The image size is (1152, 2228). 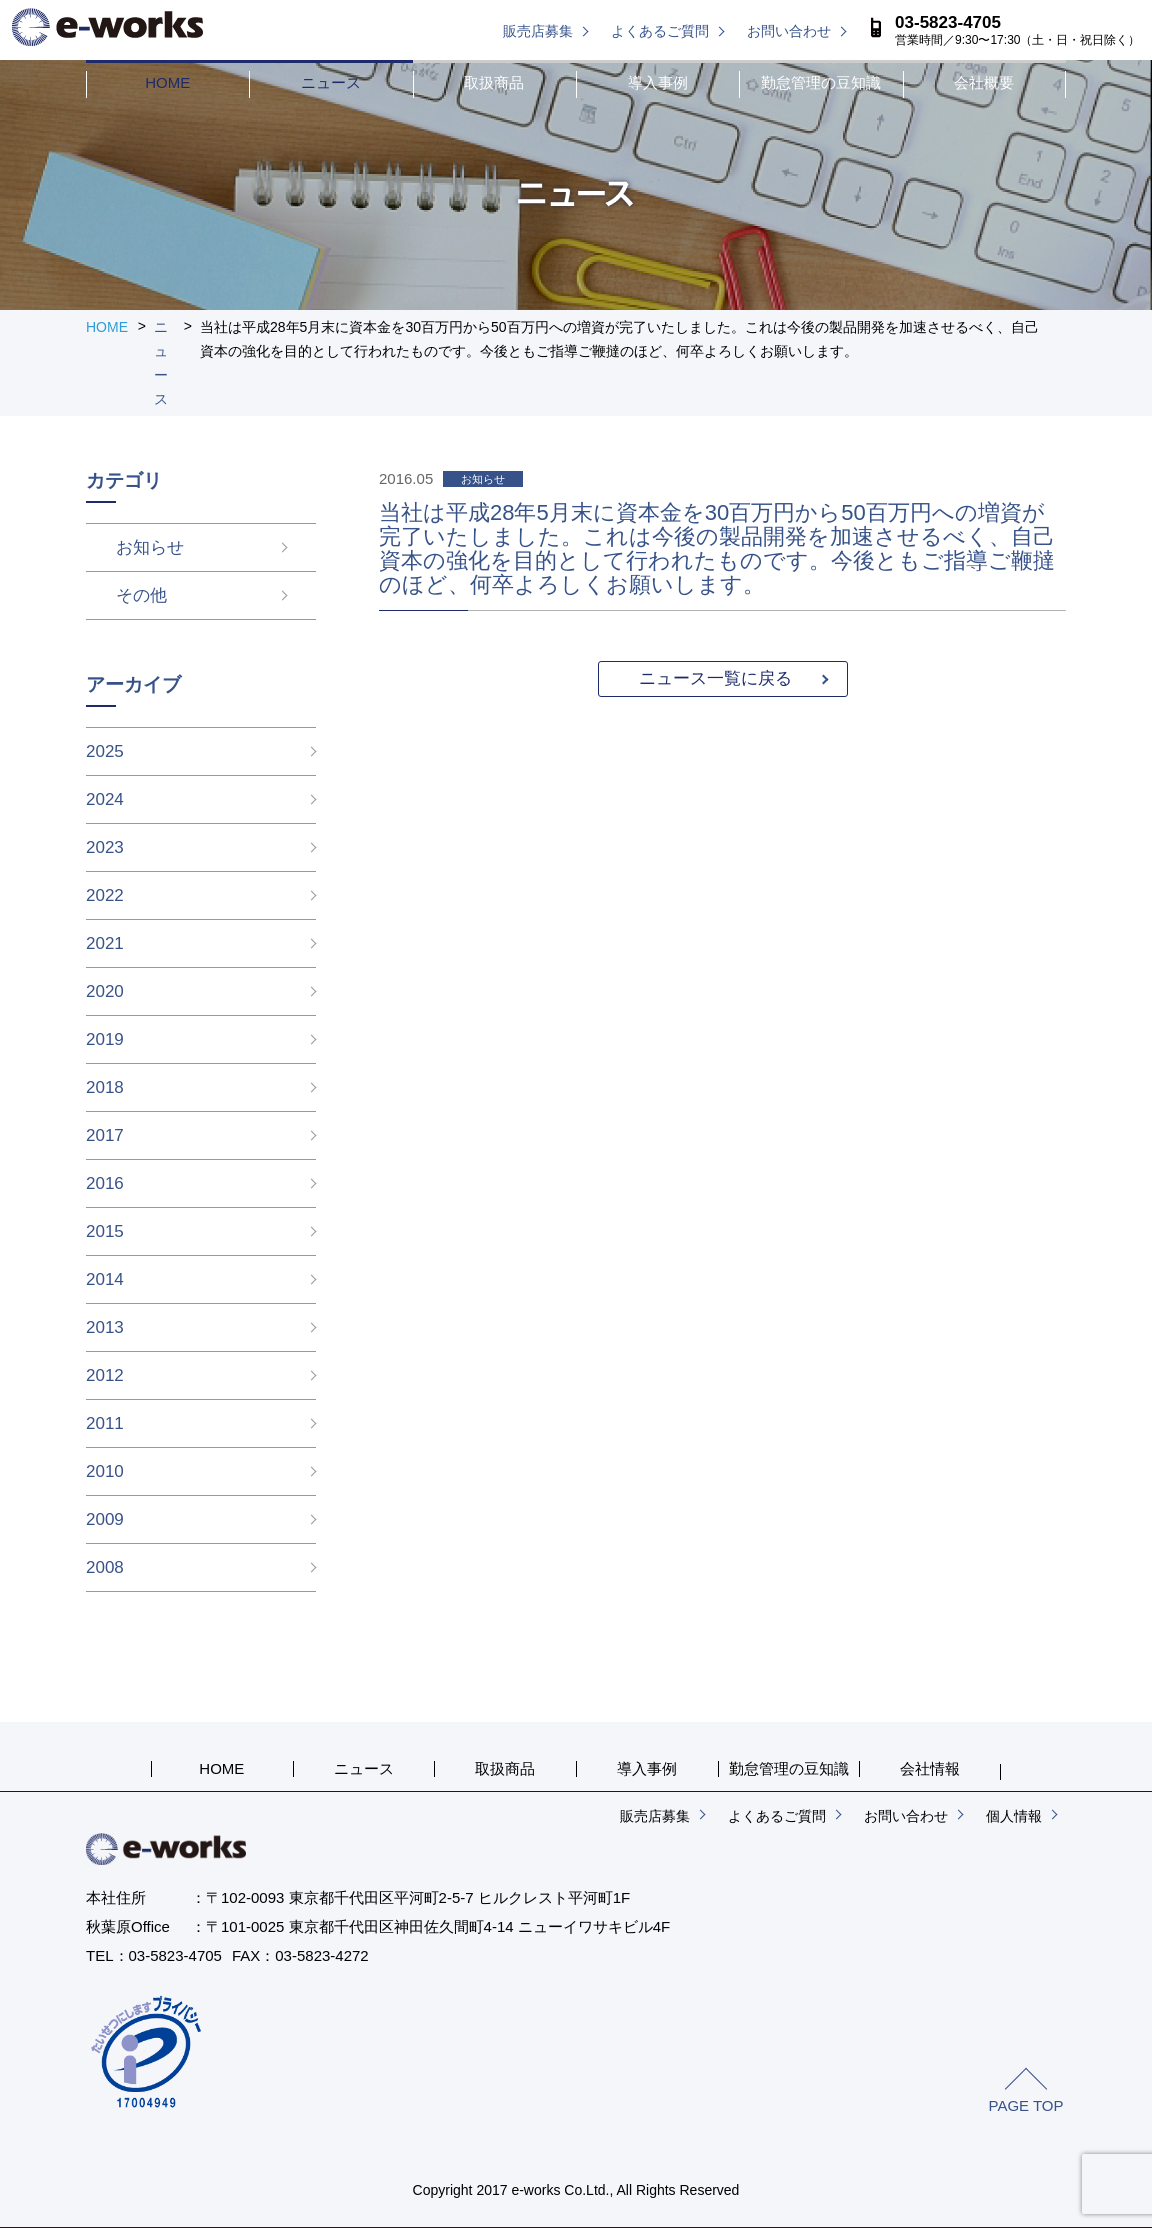 What do you see at coordinates (105, 847) in the screenshot?
I see `2023` at bounding box center [105, 847].